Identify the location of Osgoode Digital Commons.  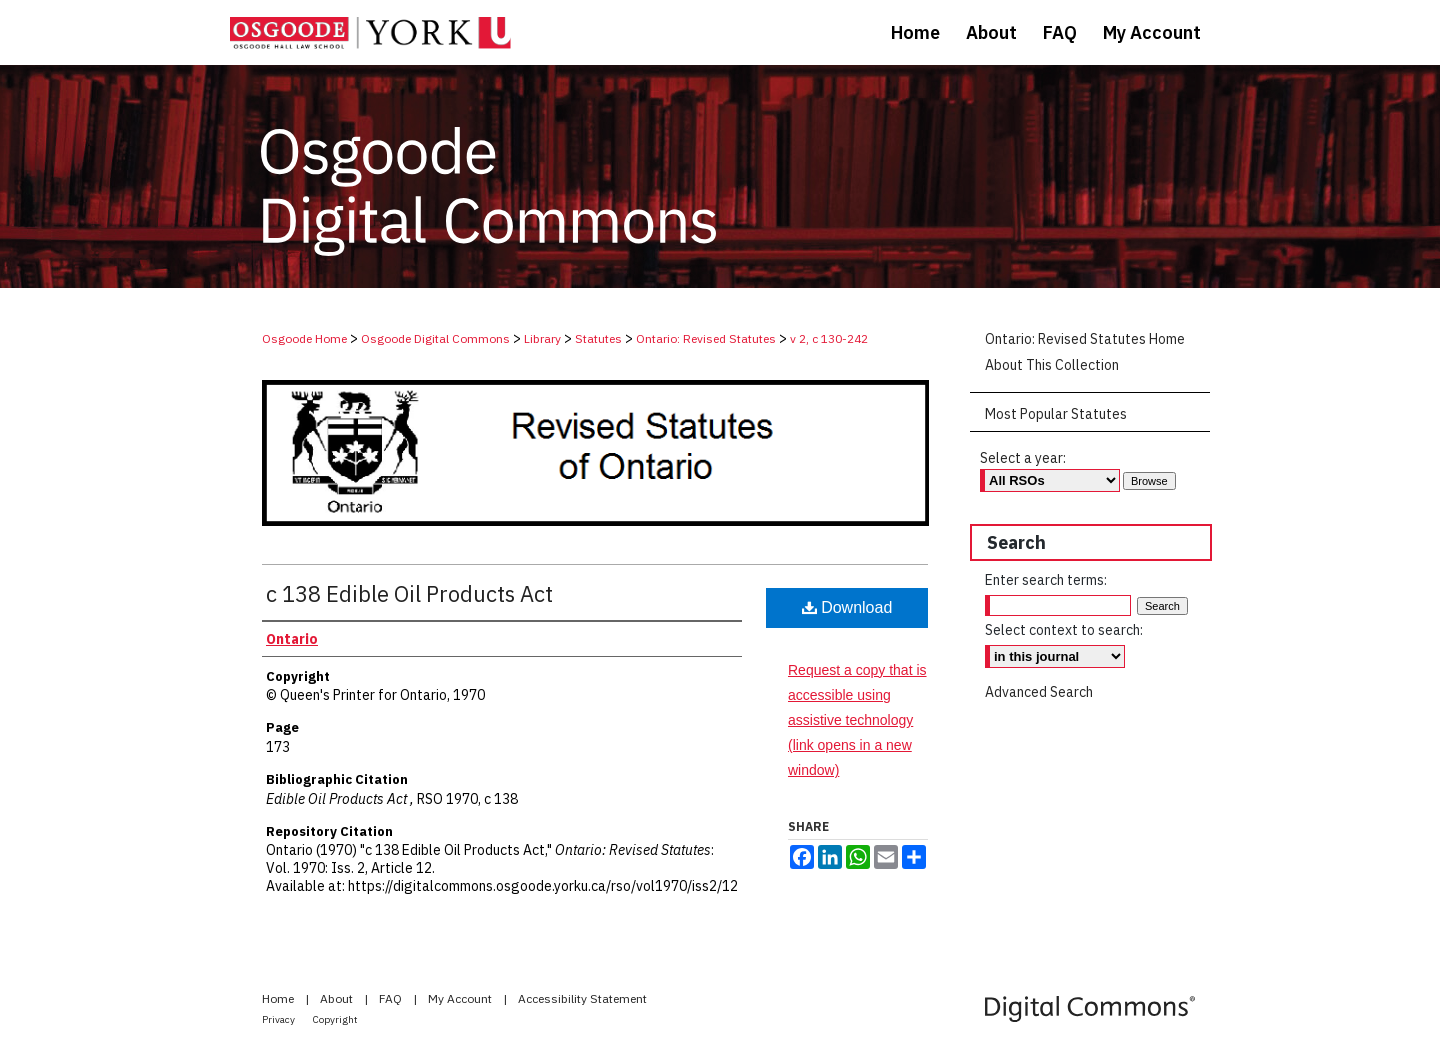
(435, 338).